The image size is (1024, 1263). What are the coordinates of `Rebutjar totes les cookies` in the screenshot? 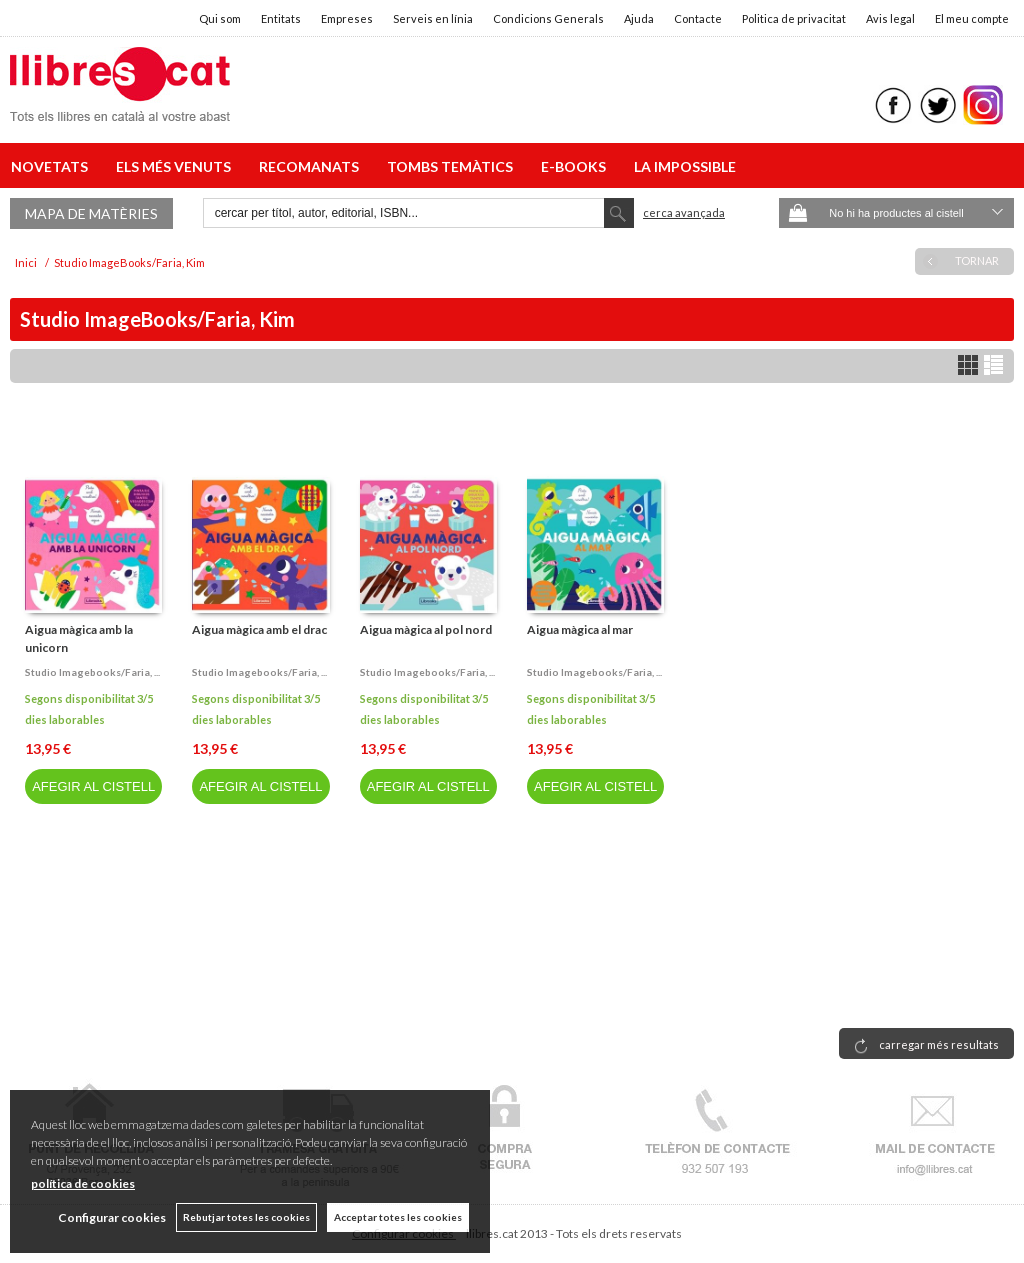 It's located at (246, 1217).